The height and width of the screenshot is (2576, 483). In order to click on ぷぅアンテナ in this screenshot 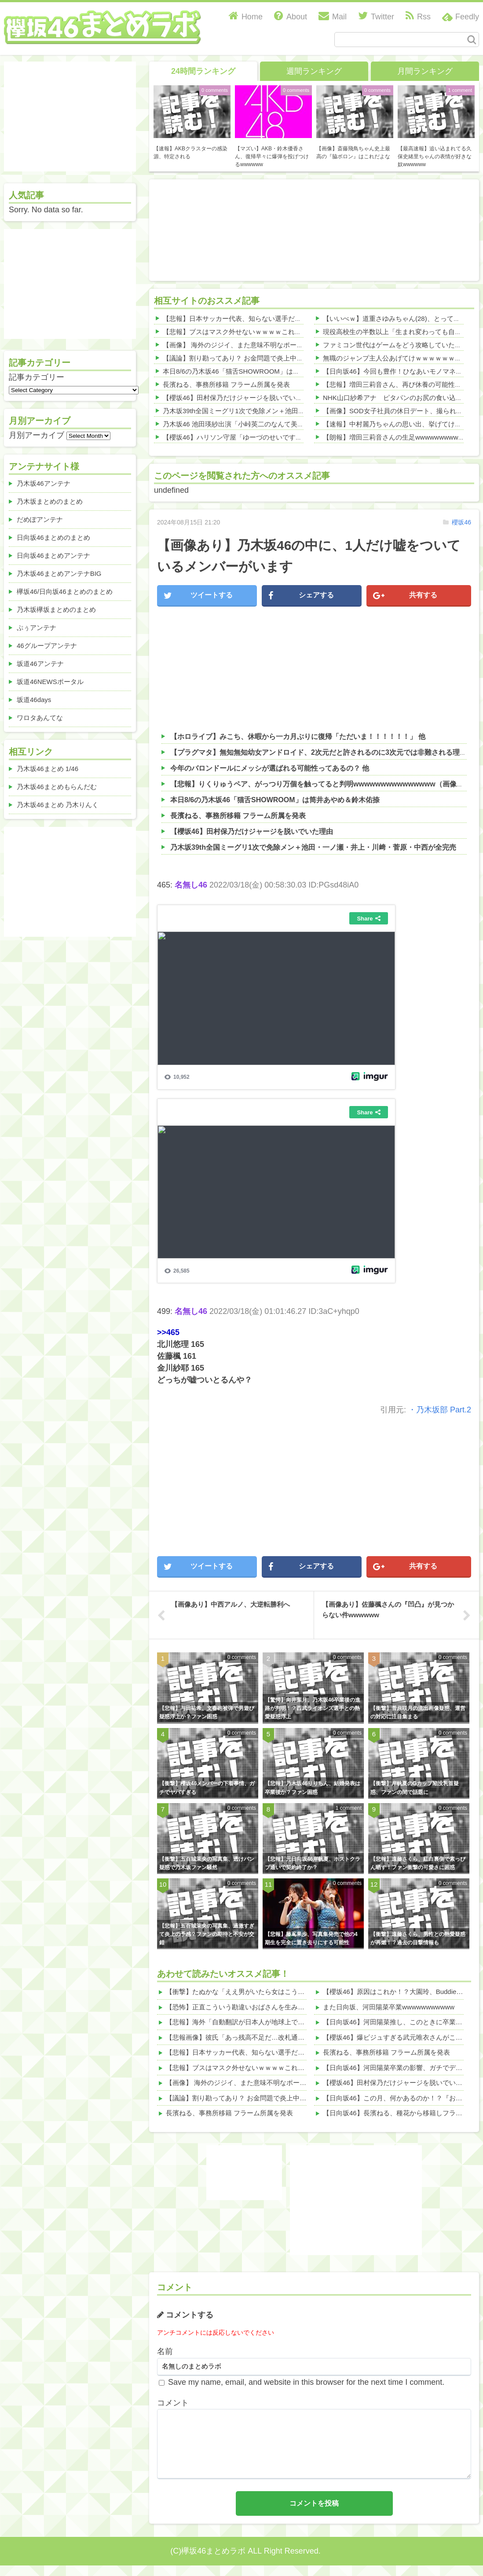, I will do `click(36, 627)`.